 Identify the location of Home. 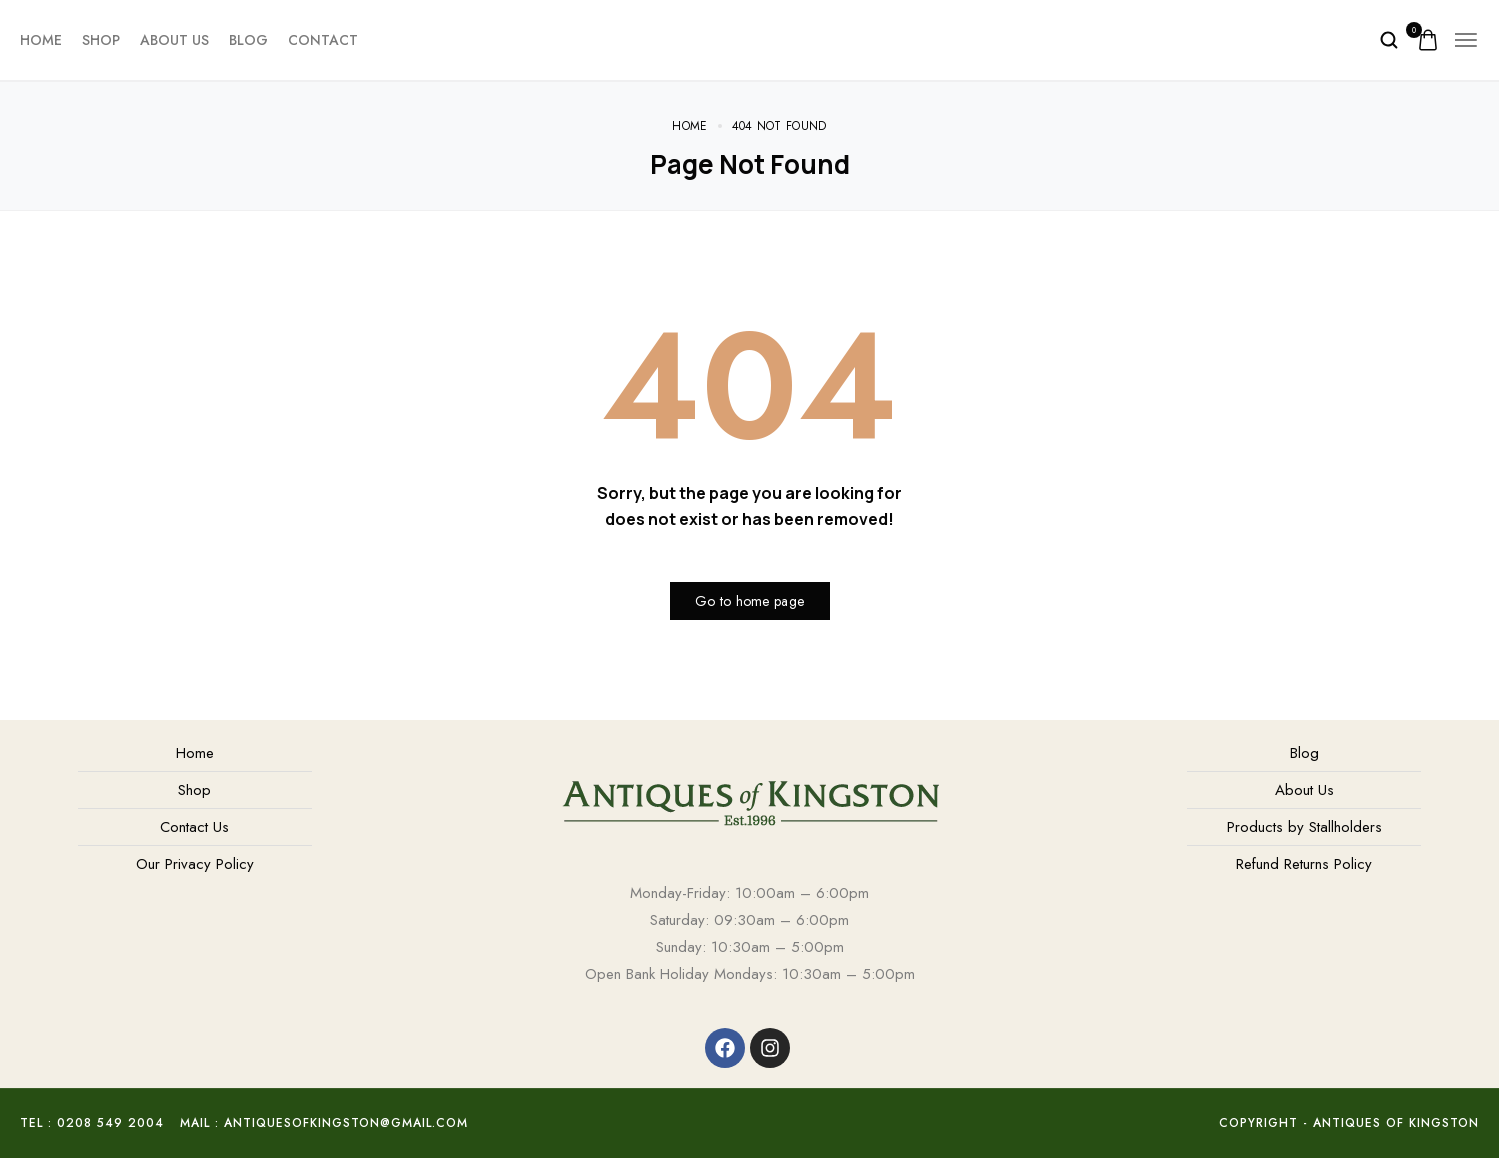
(41, 40).